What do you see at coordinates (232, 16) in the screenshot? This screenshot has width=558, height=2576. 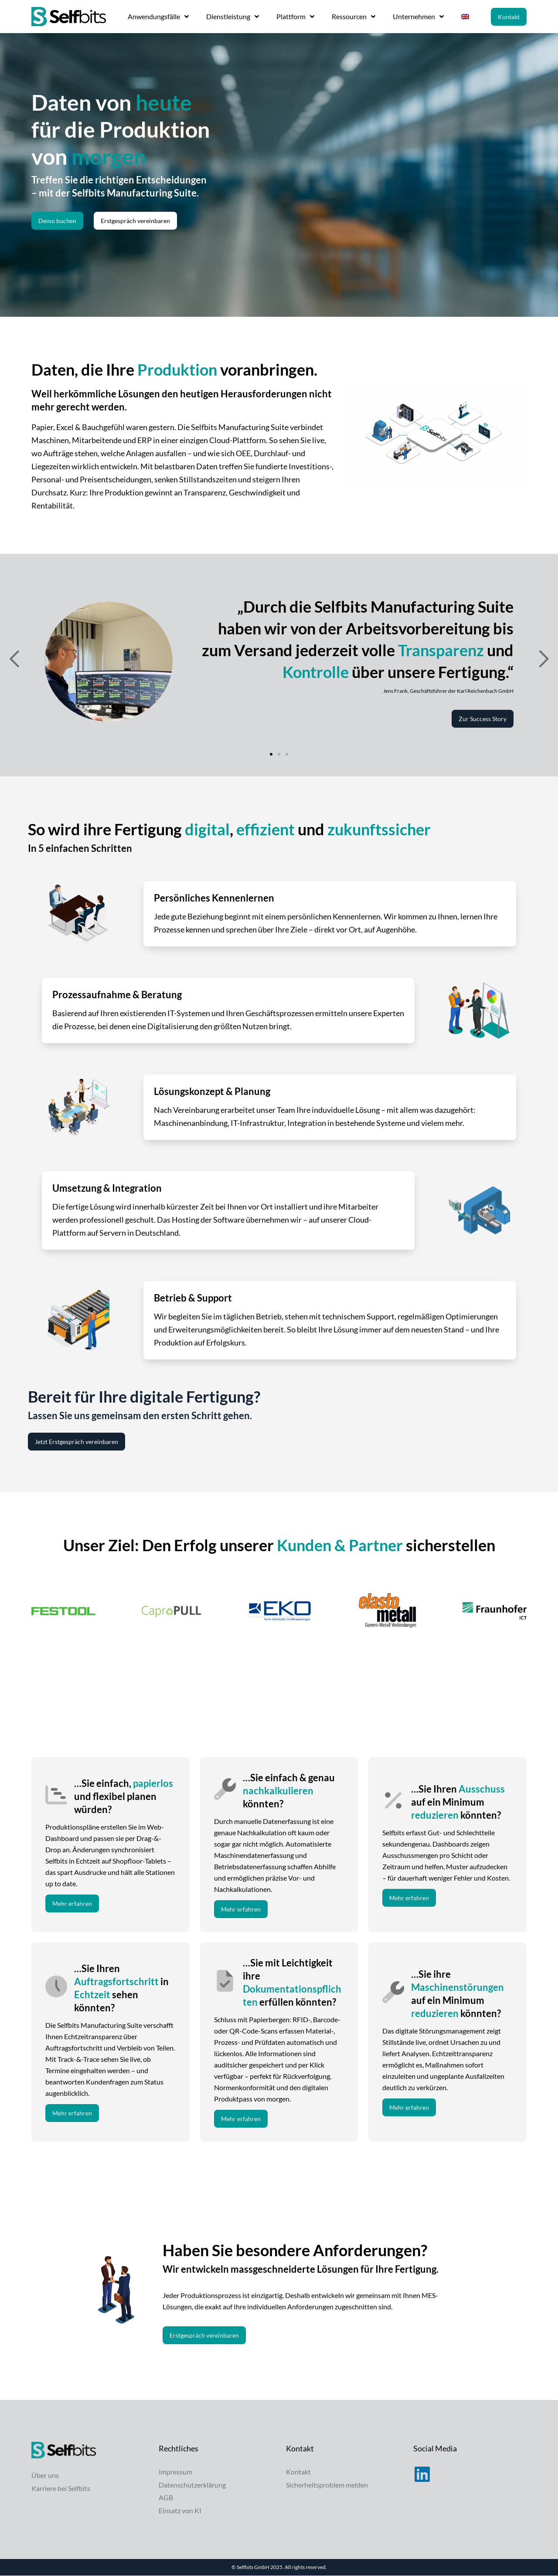 I see `Dienstleistung` at bounding box center [232, 16].